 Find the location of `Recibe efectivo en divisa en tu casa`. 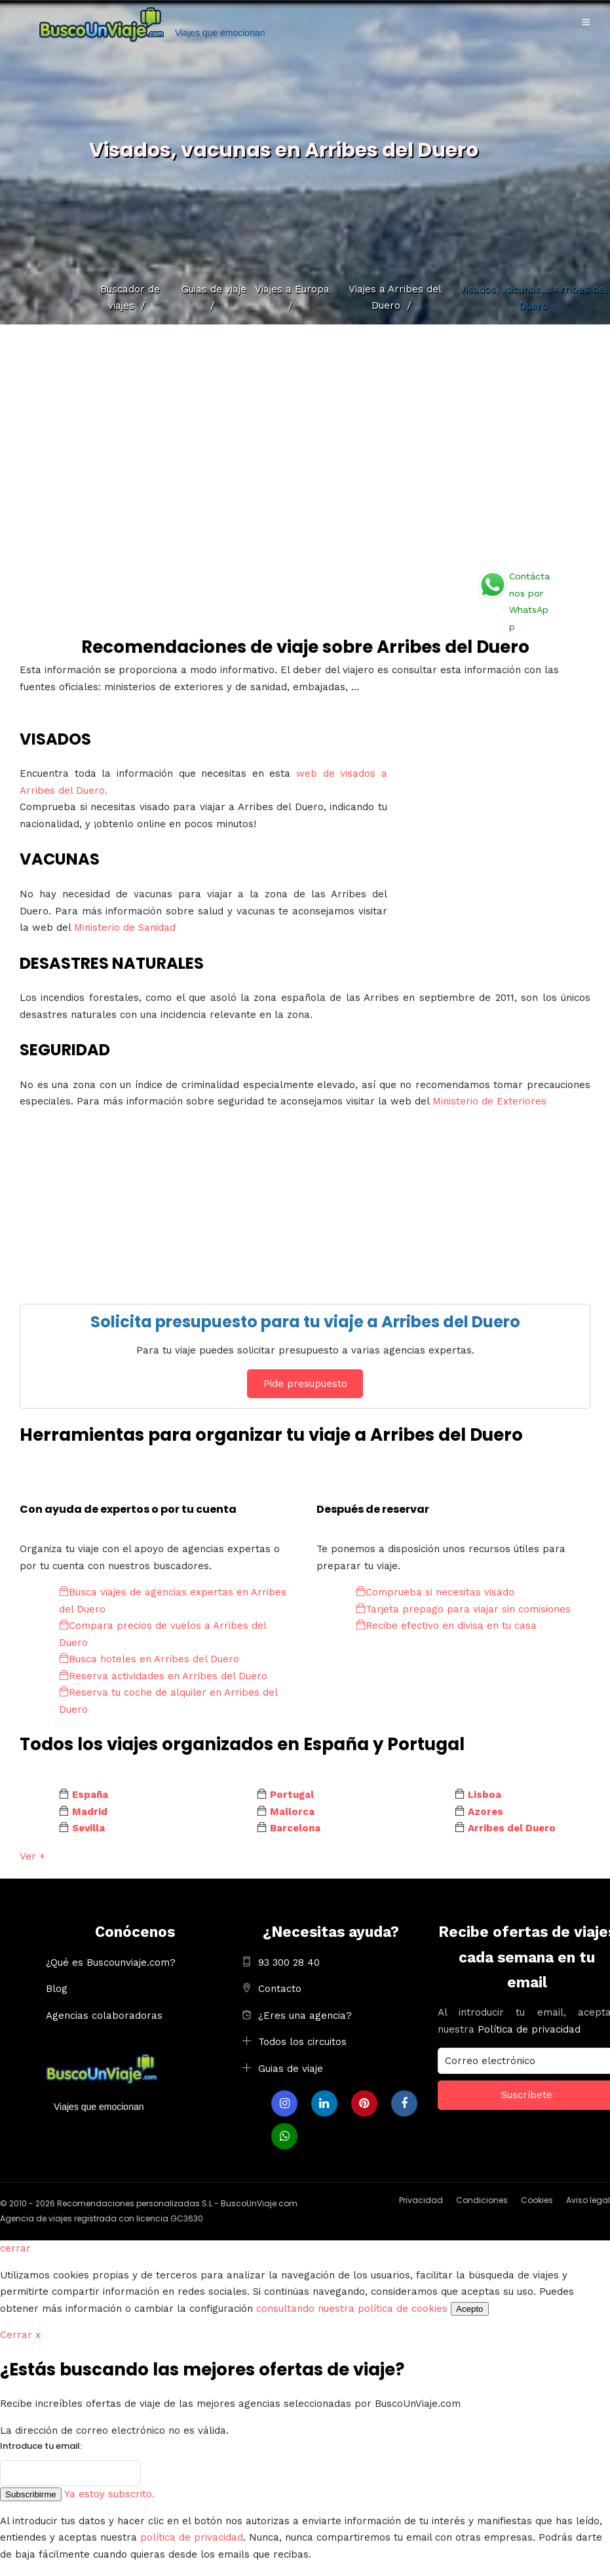

Recibe efectivo en divisa en tu casa is located at coordinates (446, 1625).